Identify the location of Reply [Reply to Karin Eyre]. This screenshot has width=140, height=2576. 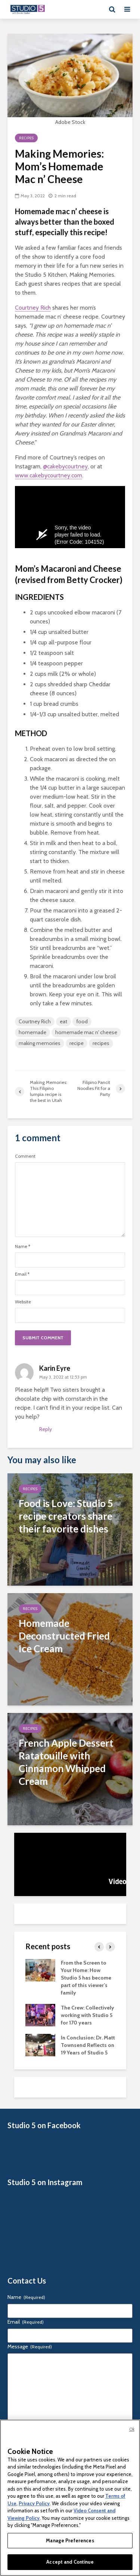
(45, 1429).